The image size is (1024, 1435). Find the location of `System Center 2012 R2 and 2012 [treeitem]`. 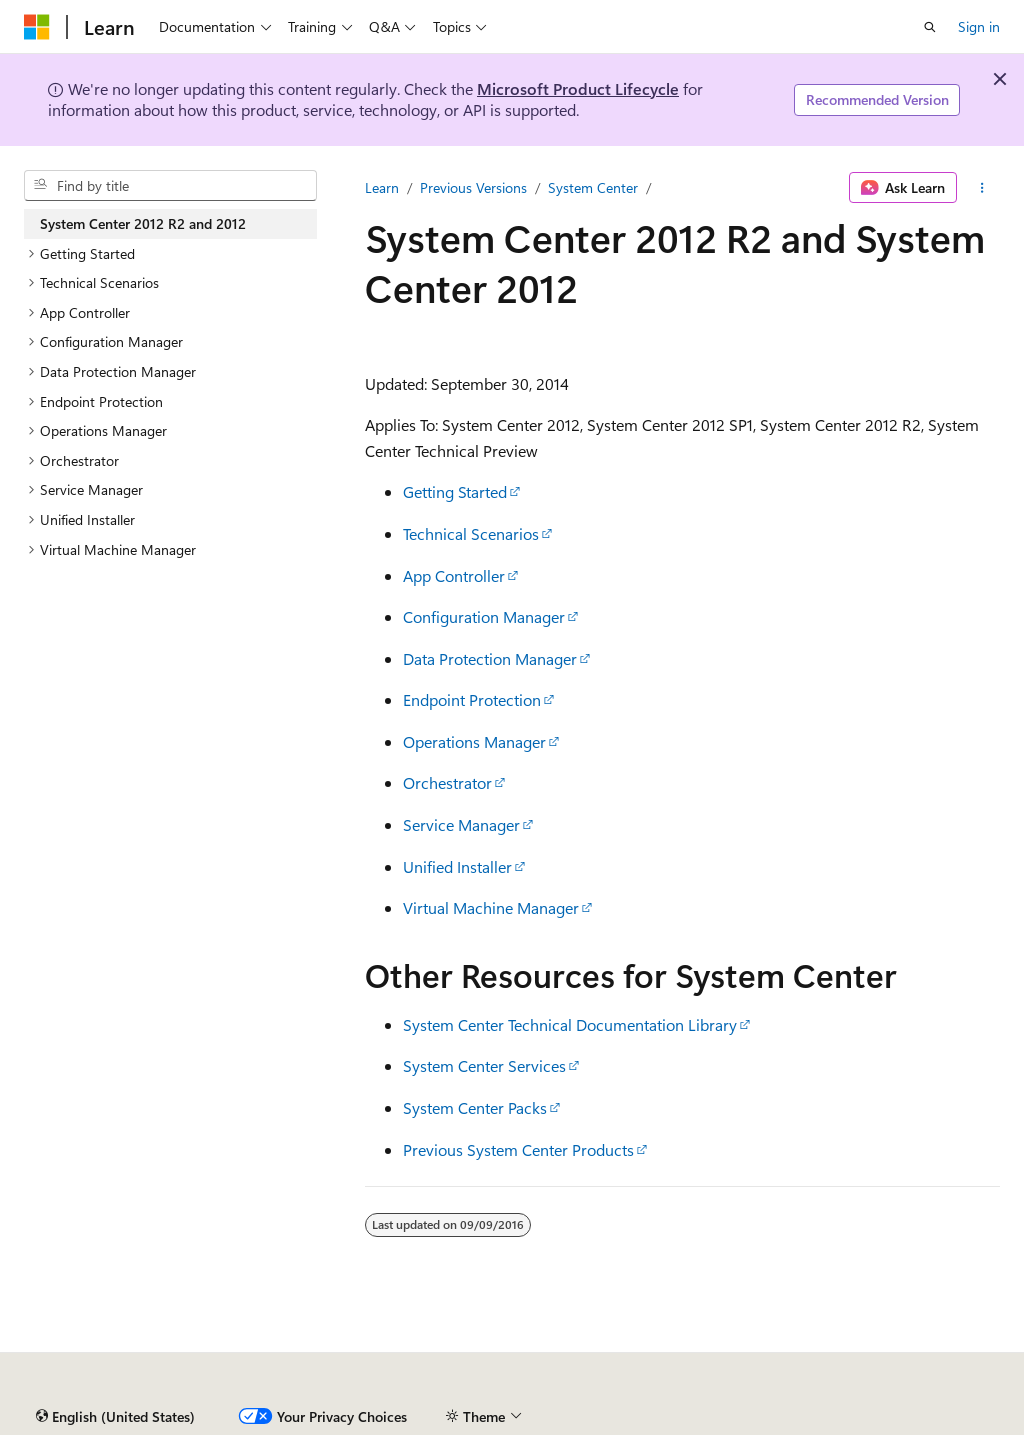

System Center 2012 R2 and 2012 [treeitem] is located at coordinates (143, 223).